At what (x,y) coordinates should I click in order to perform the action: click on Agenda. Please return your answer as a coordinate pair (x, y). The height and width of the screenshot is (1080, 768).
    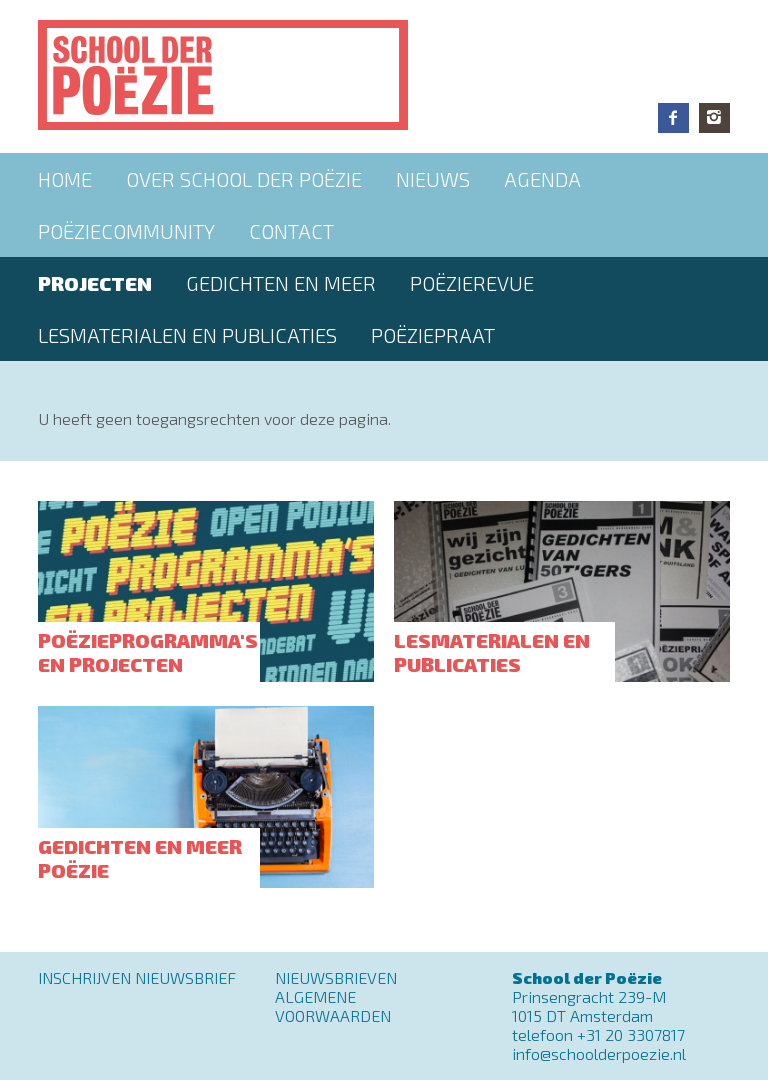
    Looking at the image, I should click on (542, 179).